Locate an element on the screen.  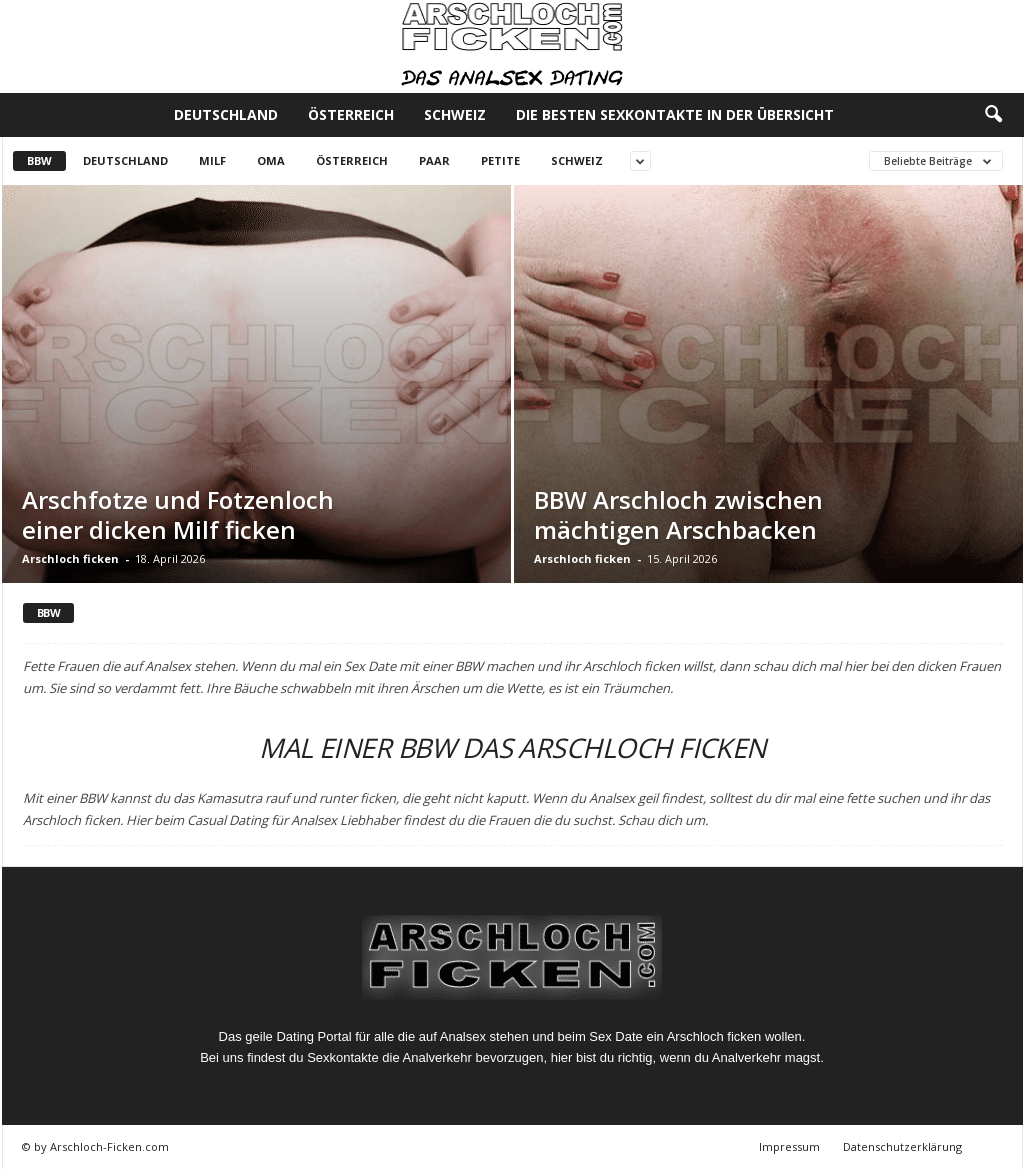
Deutschland is located at coordinates (226, 114).